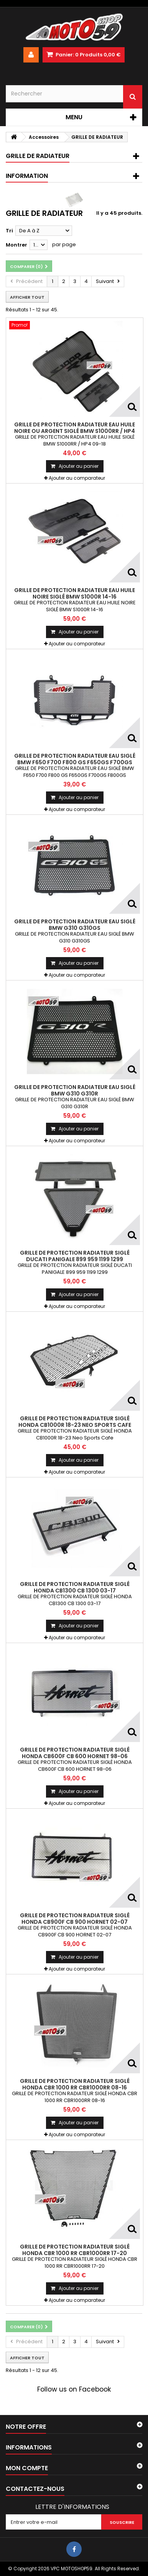 This screenshot has height=2576, width=148. I want to click on Montrer, so click(16, 244).